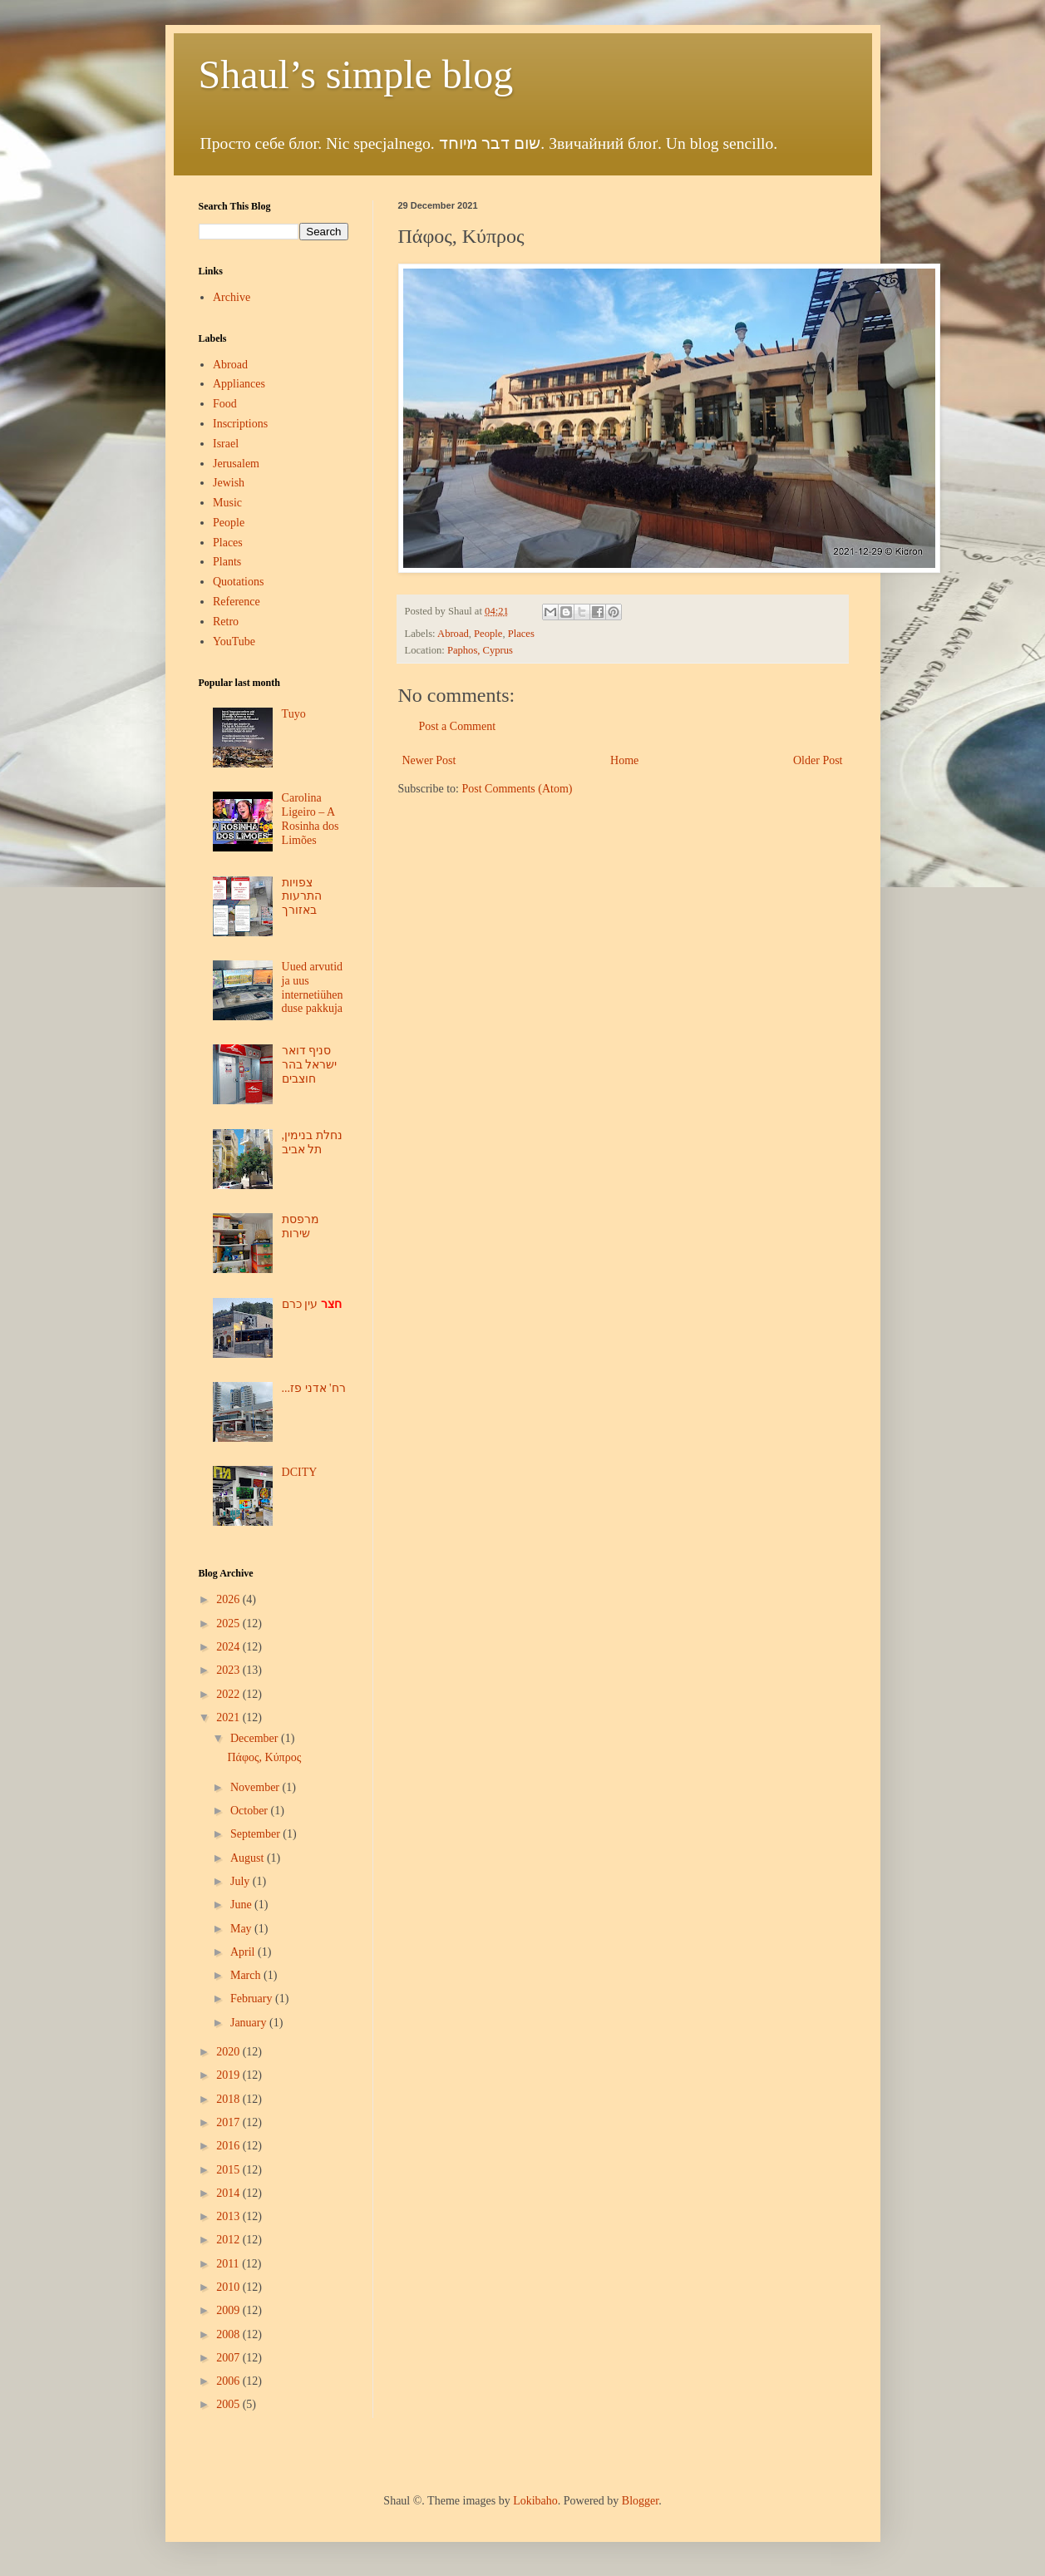 The height and width of the screenshot is (2576, 1045). What do you see at coordinates (229, 2216) in the screenshot?
I see `2013` at bounding box center [229, 2216].